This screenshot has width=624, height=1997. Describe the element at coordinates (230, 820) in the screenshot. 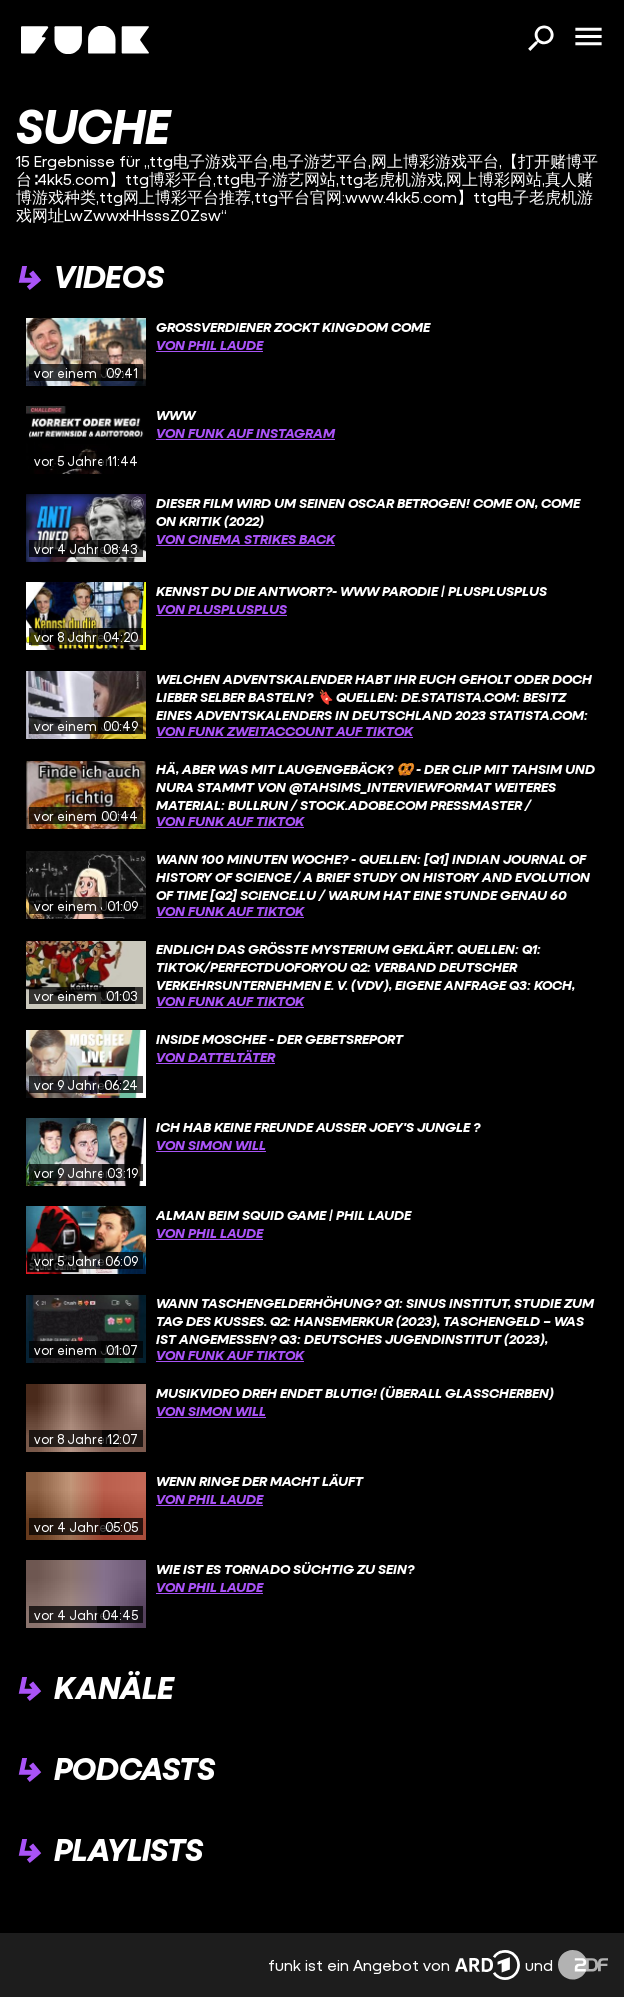

I see `von funk auf TikTok [Link zu Kanal 'funk auf TikTok']` at that location.